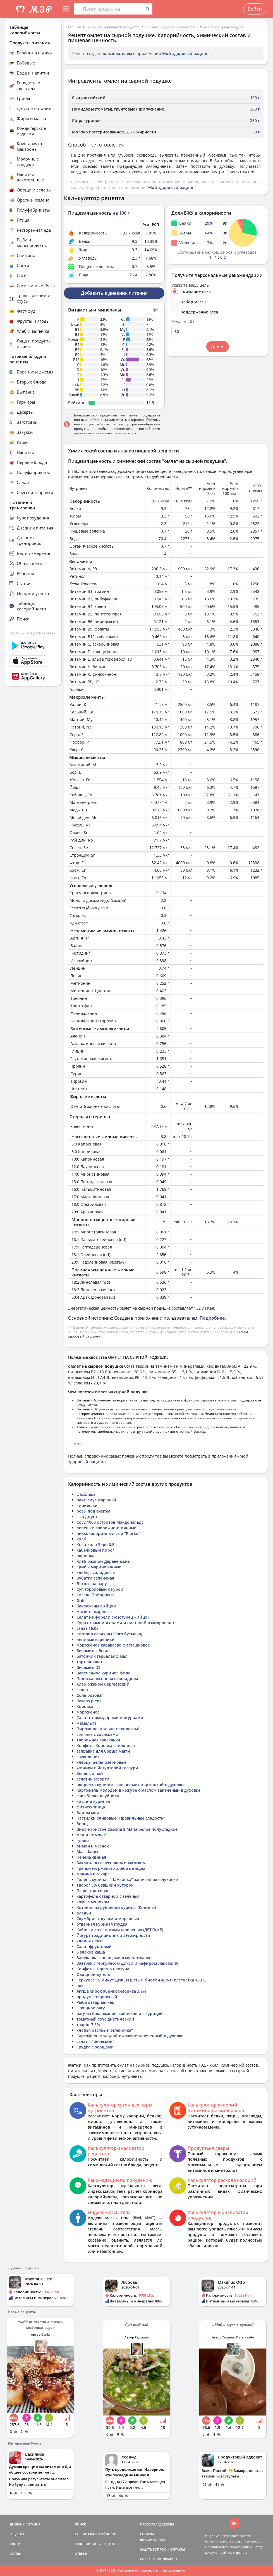 The image size is (273, 2576). What do you see at coordinates (103, 1561) in the screenshot?
I see `Хлеб ржаной Деревенский` at bounding box center [103, 1561].